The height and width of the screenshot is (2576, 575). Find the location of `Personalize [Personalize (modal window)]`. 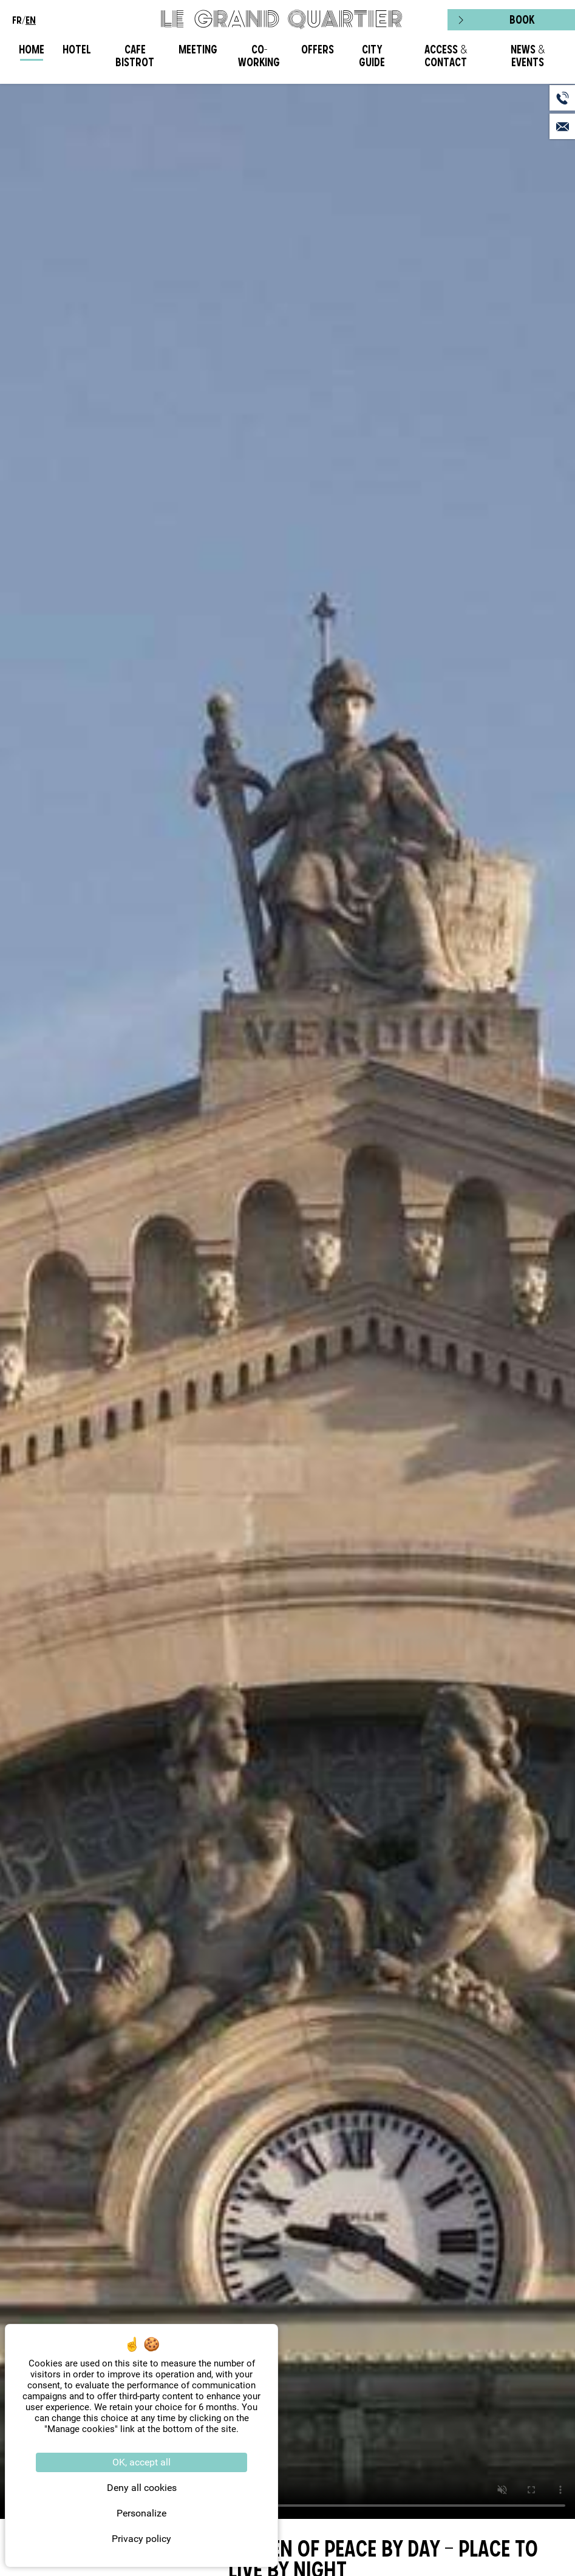

Personalize [Personalize (modal window)] is located at coordinates (141, 2513).